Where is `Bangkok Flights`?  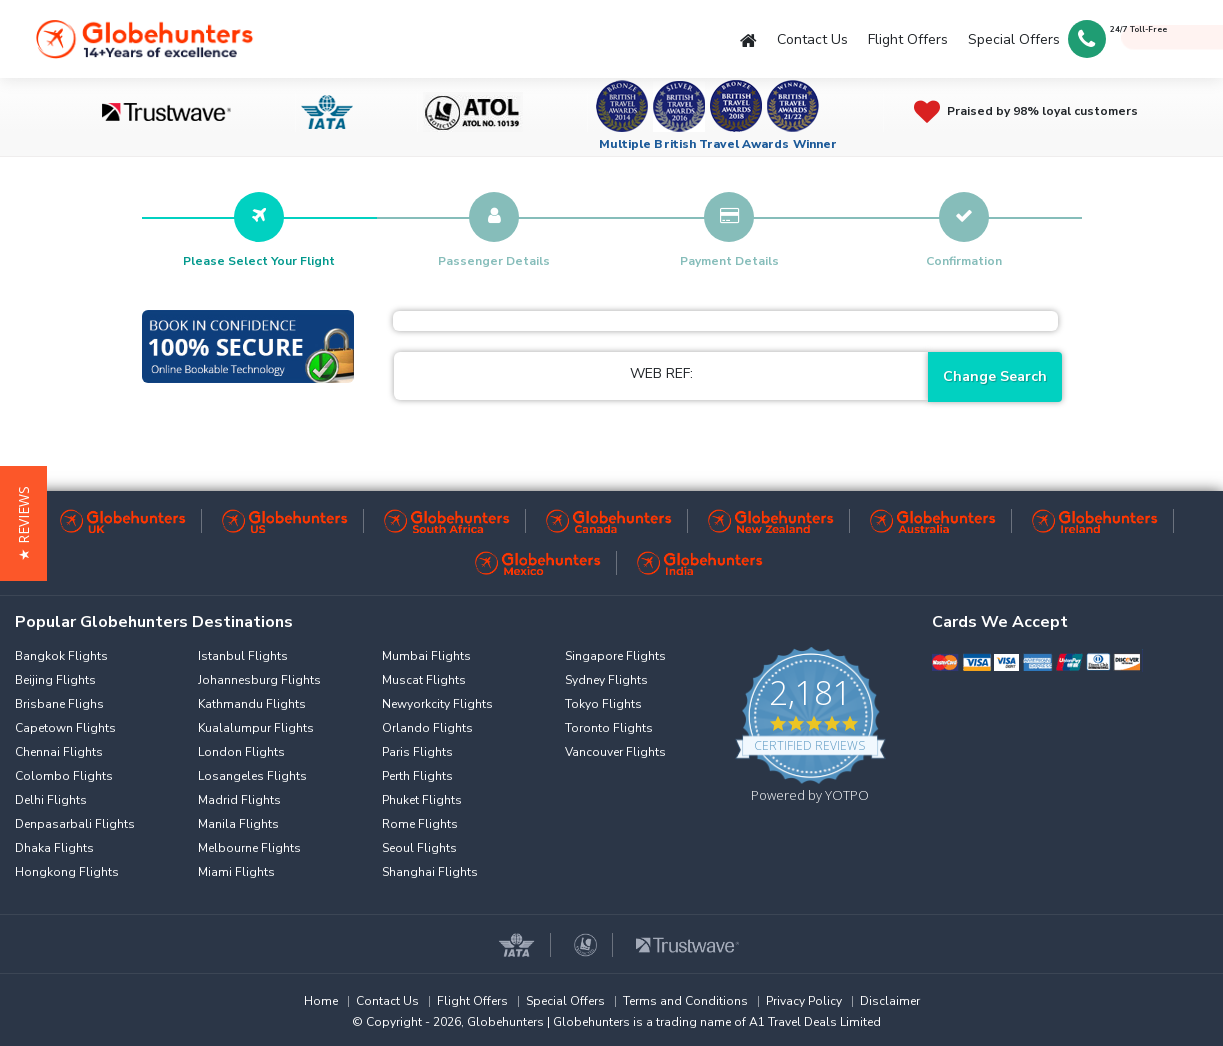
Bangkok Flights is located at coordinates (61, 656).